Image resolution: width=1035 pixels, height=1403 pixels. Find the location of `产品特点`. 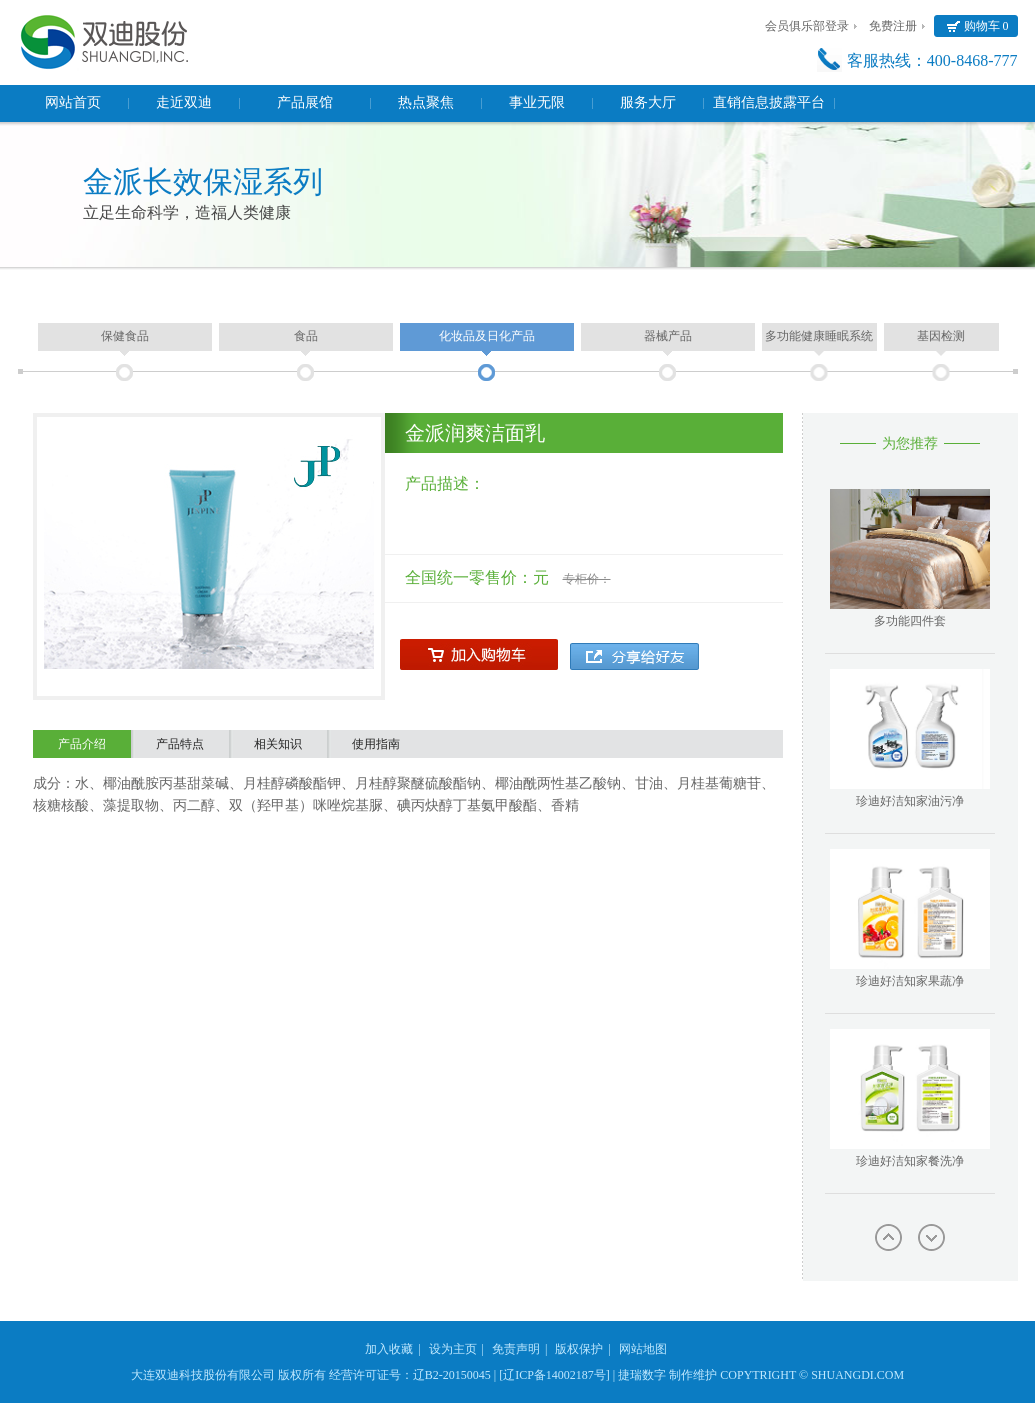

产品特点 is located at coordinates (180, 744).